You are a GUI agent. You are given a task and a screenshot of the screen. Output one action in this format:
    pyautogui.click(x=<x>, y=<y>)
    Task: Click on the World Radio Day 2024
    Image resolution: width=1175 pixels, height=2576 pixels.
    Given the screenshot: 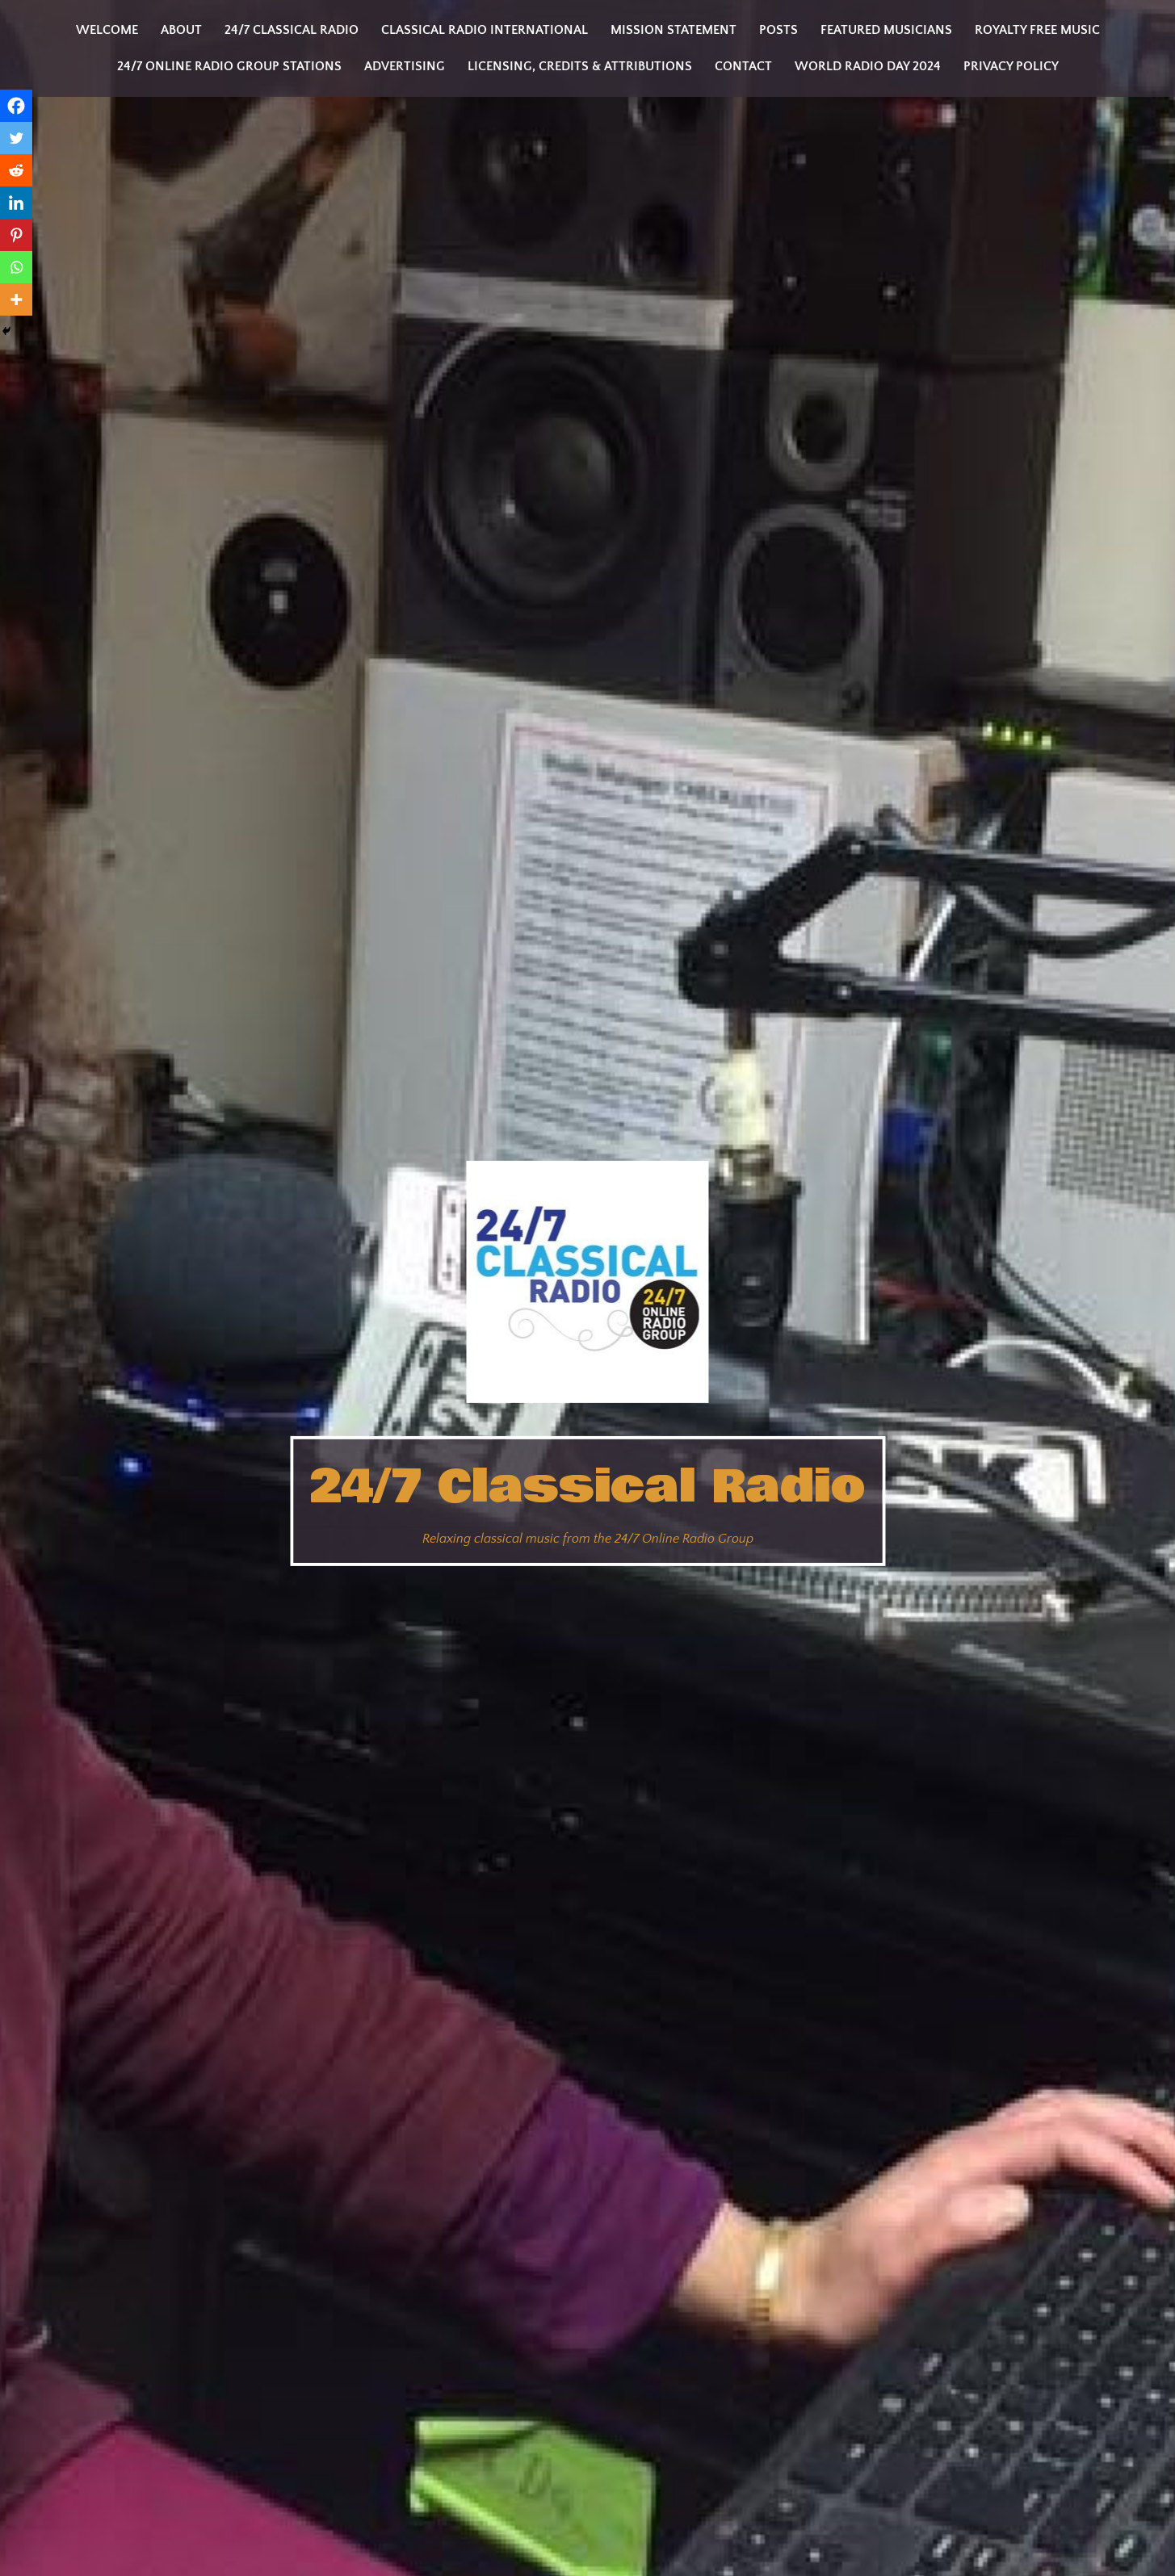 What is the action you would take?
    pyautogui.click(x=868, y=66)
    